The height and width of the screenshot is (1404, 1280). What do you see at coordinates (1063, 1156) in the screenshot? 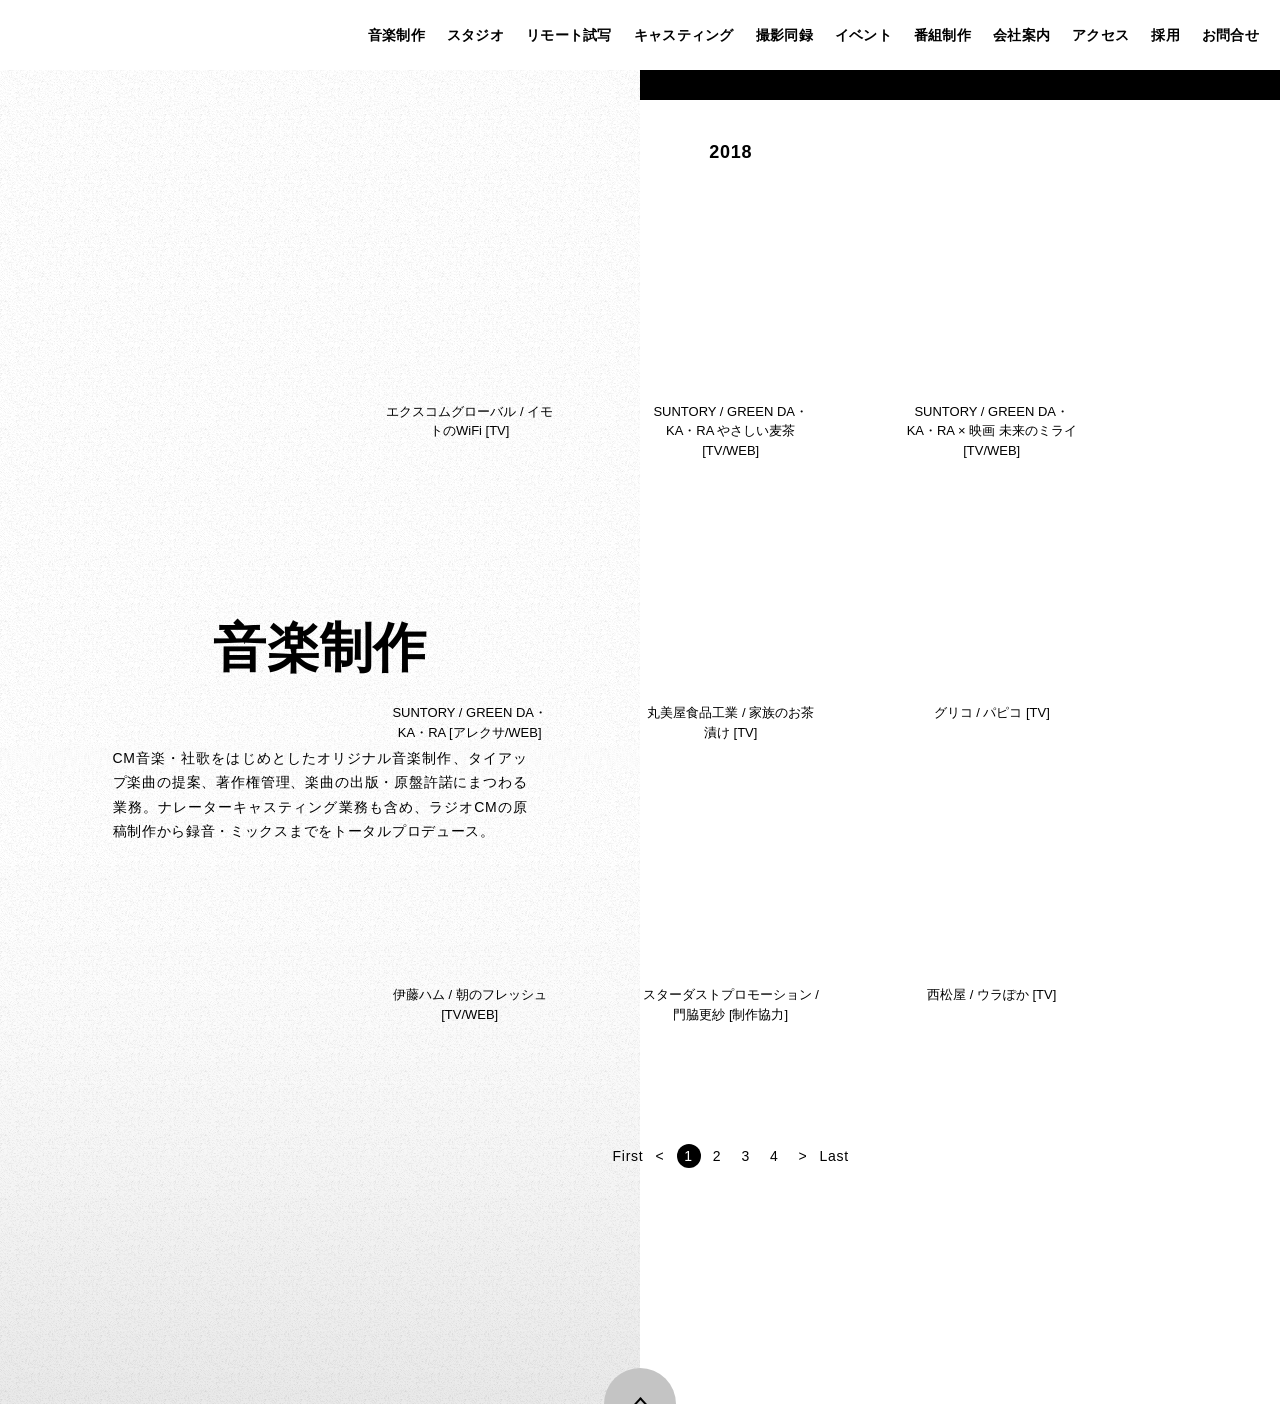
I see `Last` at bounding box center [1063, 1156].